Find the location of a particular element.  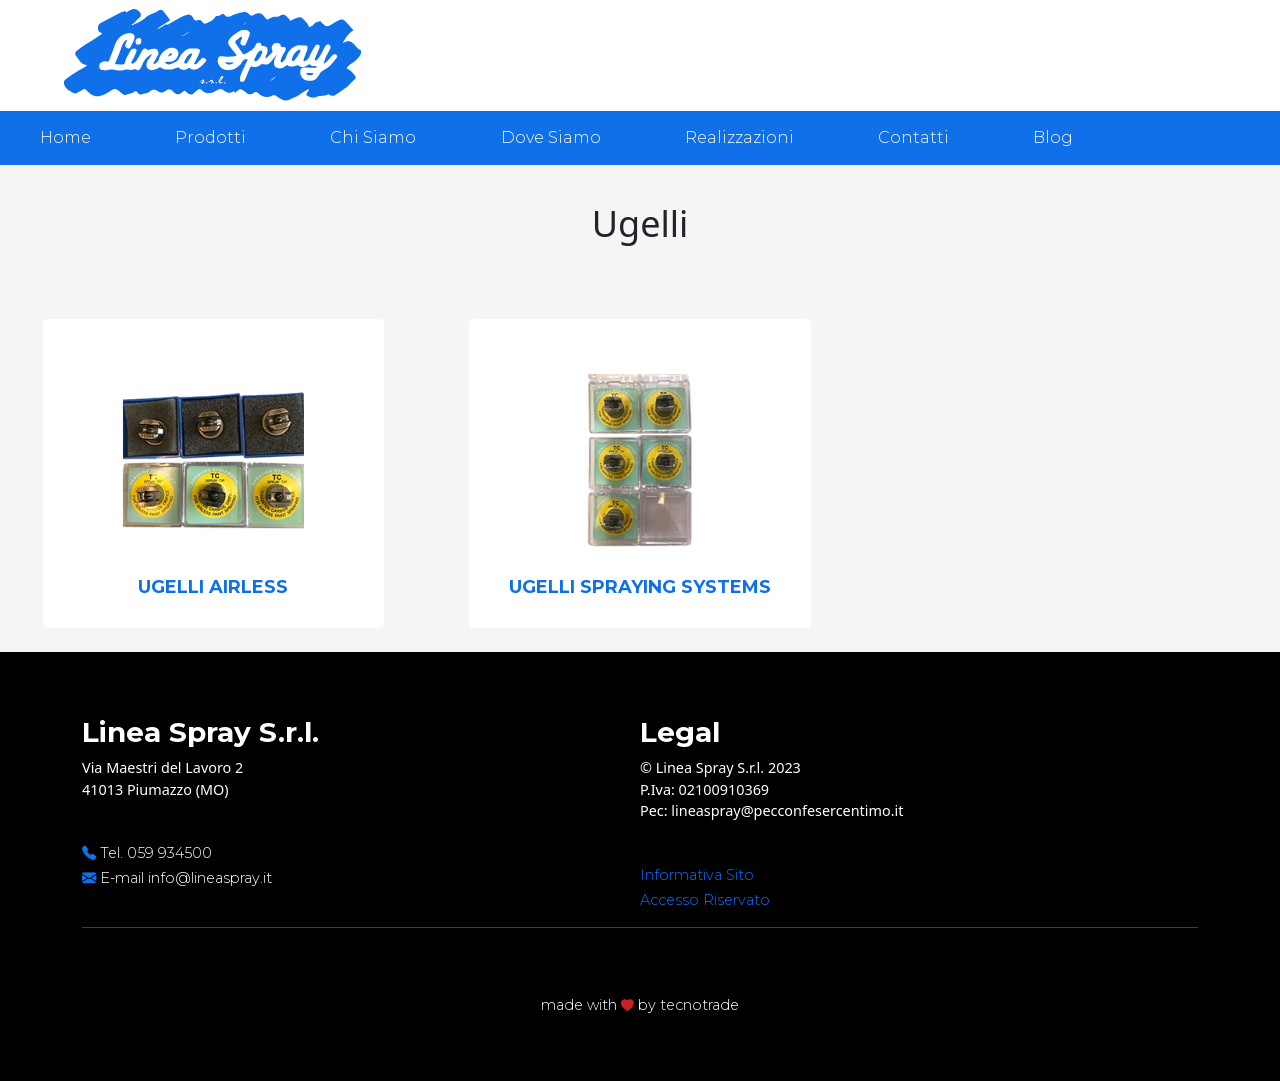

Tel. 059 934500 is located at coordinates (156, 853).